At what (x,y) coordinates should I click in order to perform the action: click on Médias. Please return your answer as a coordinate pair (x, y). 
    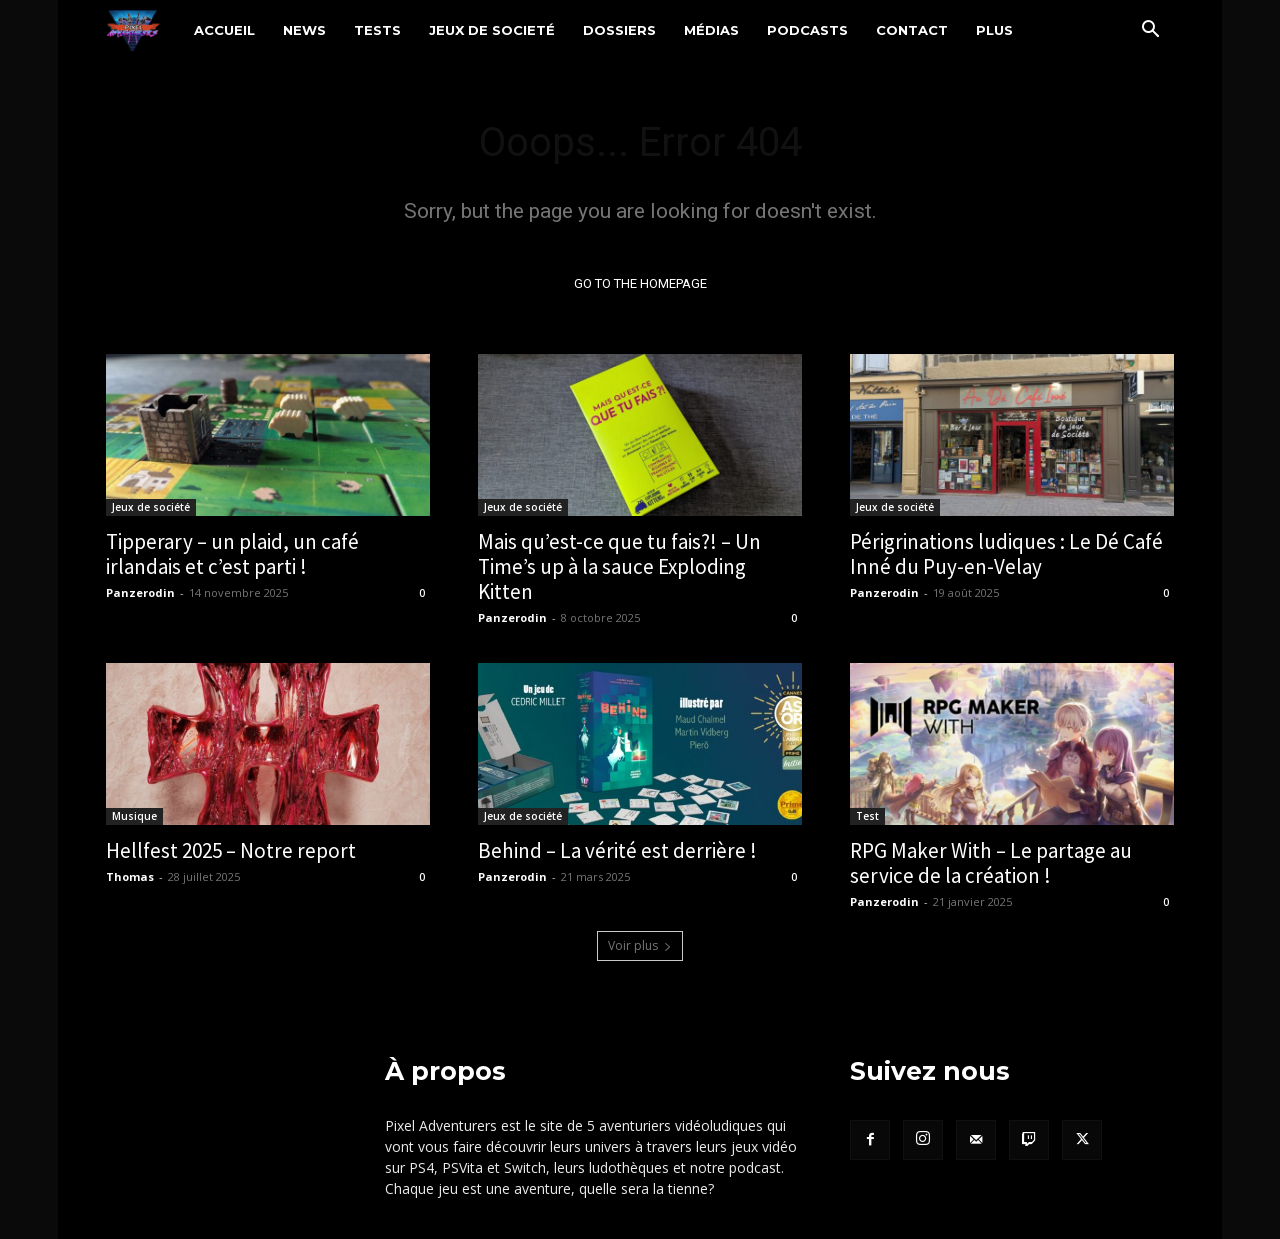
    Looking at the image, I should click on (711, 30).